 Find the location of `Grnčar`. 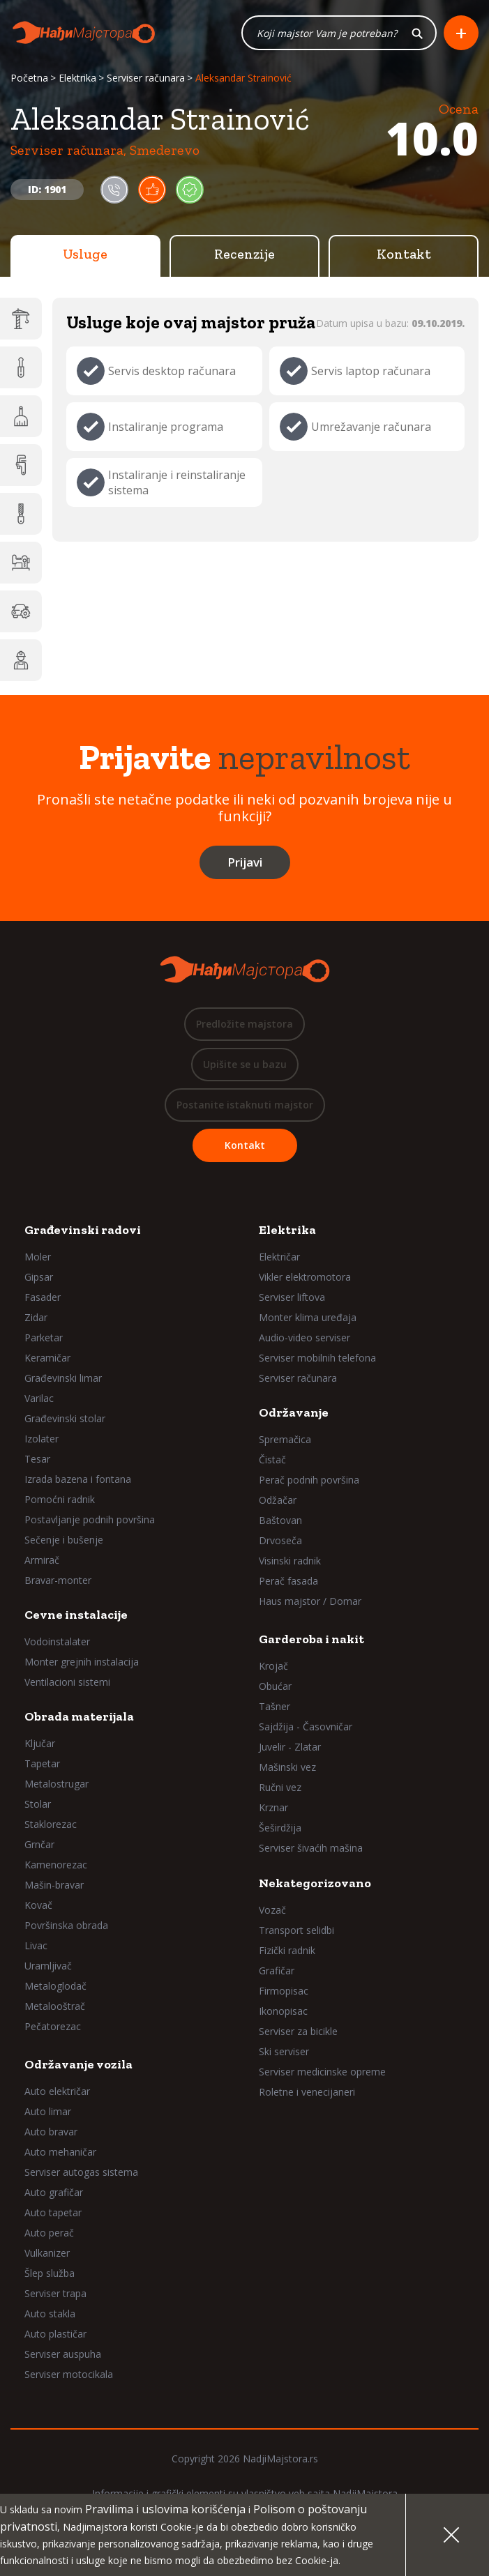

Grnčar is located at coordinates (39, 1844).